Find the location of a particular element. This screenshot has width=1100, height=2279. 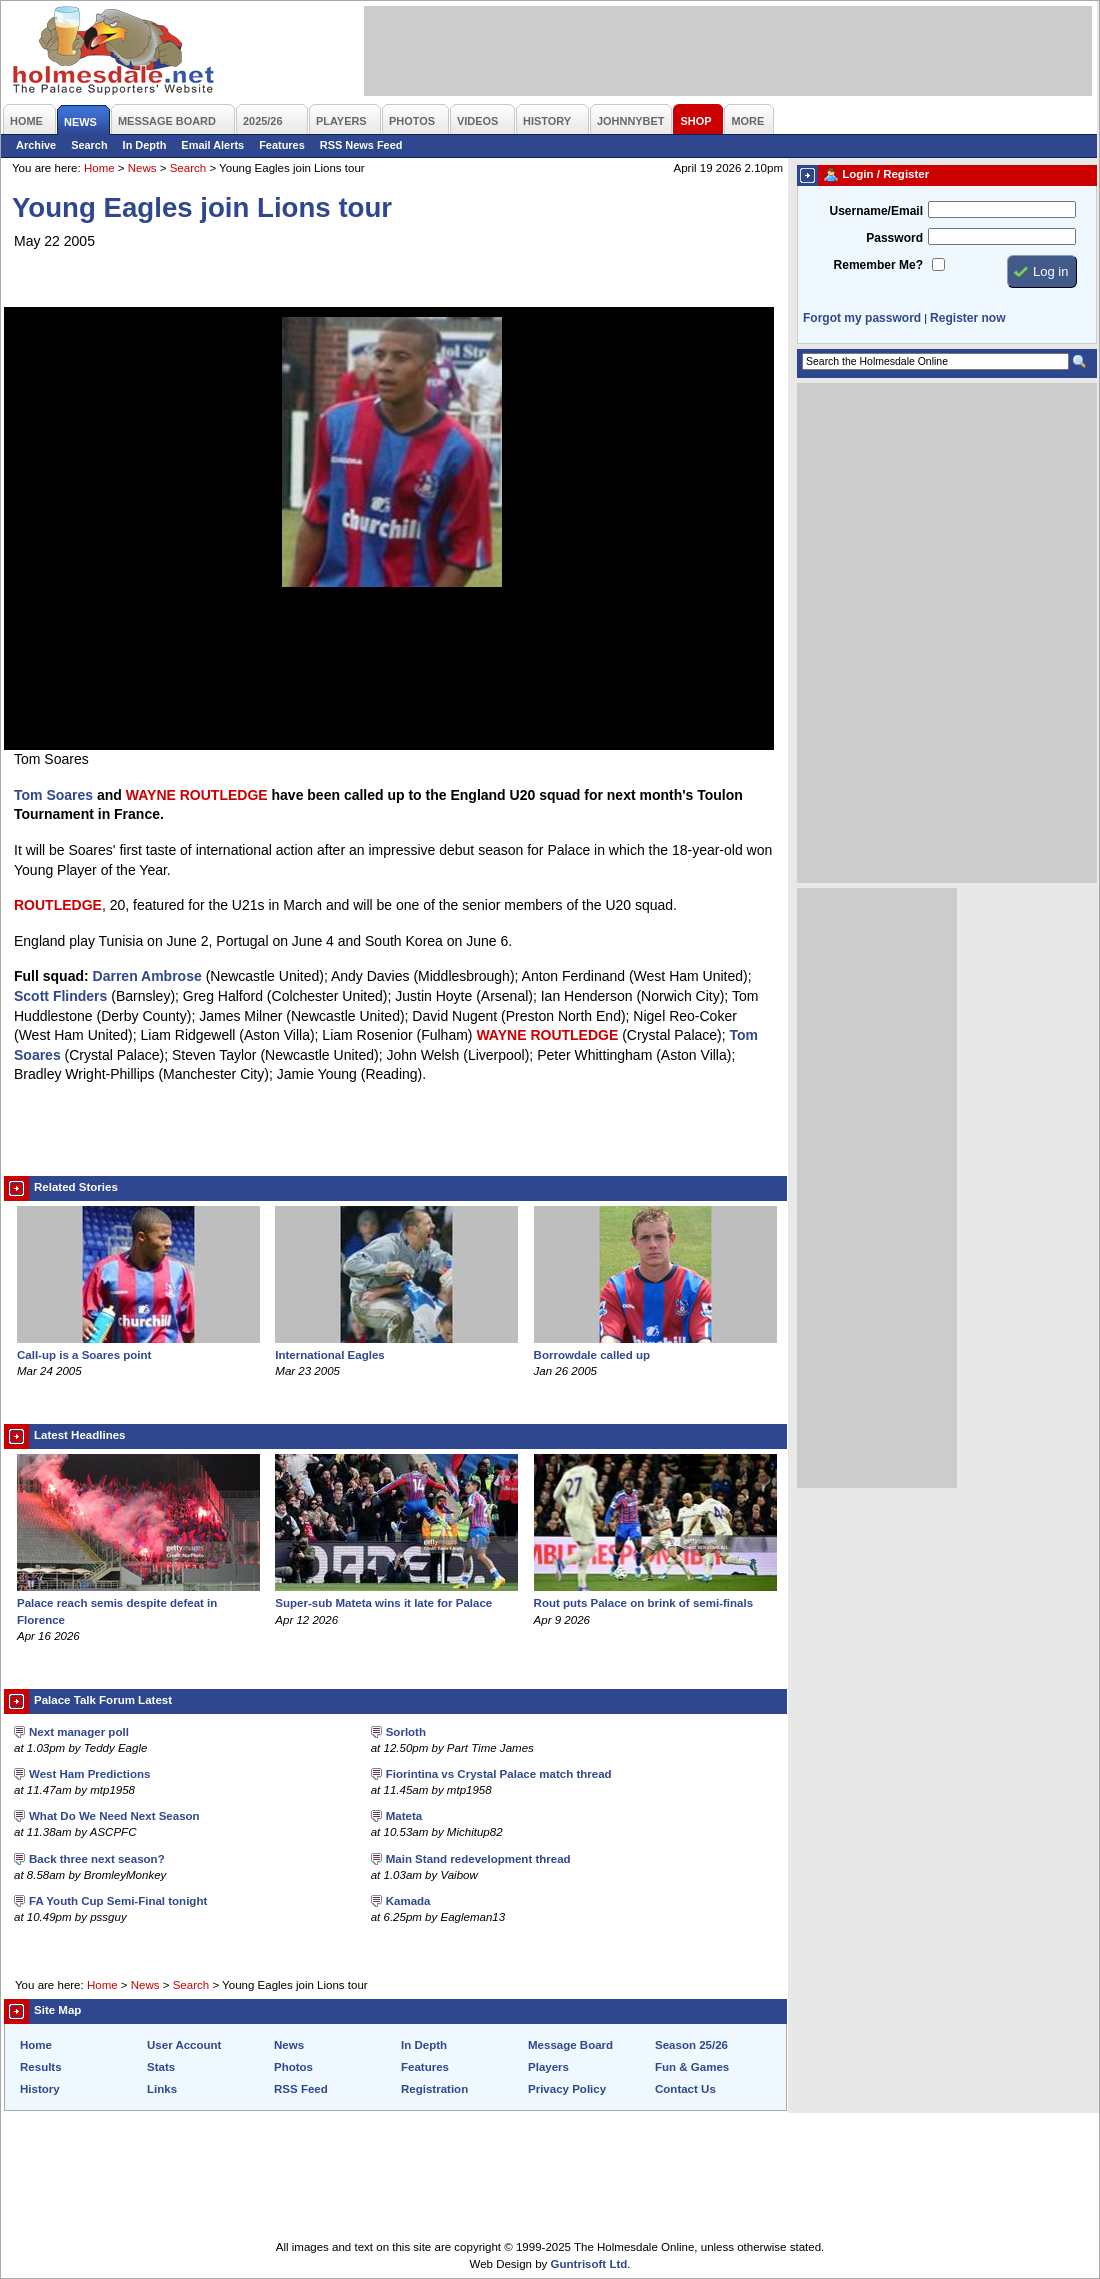

Search is located at coordinates (89, 145).